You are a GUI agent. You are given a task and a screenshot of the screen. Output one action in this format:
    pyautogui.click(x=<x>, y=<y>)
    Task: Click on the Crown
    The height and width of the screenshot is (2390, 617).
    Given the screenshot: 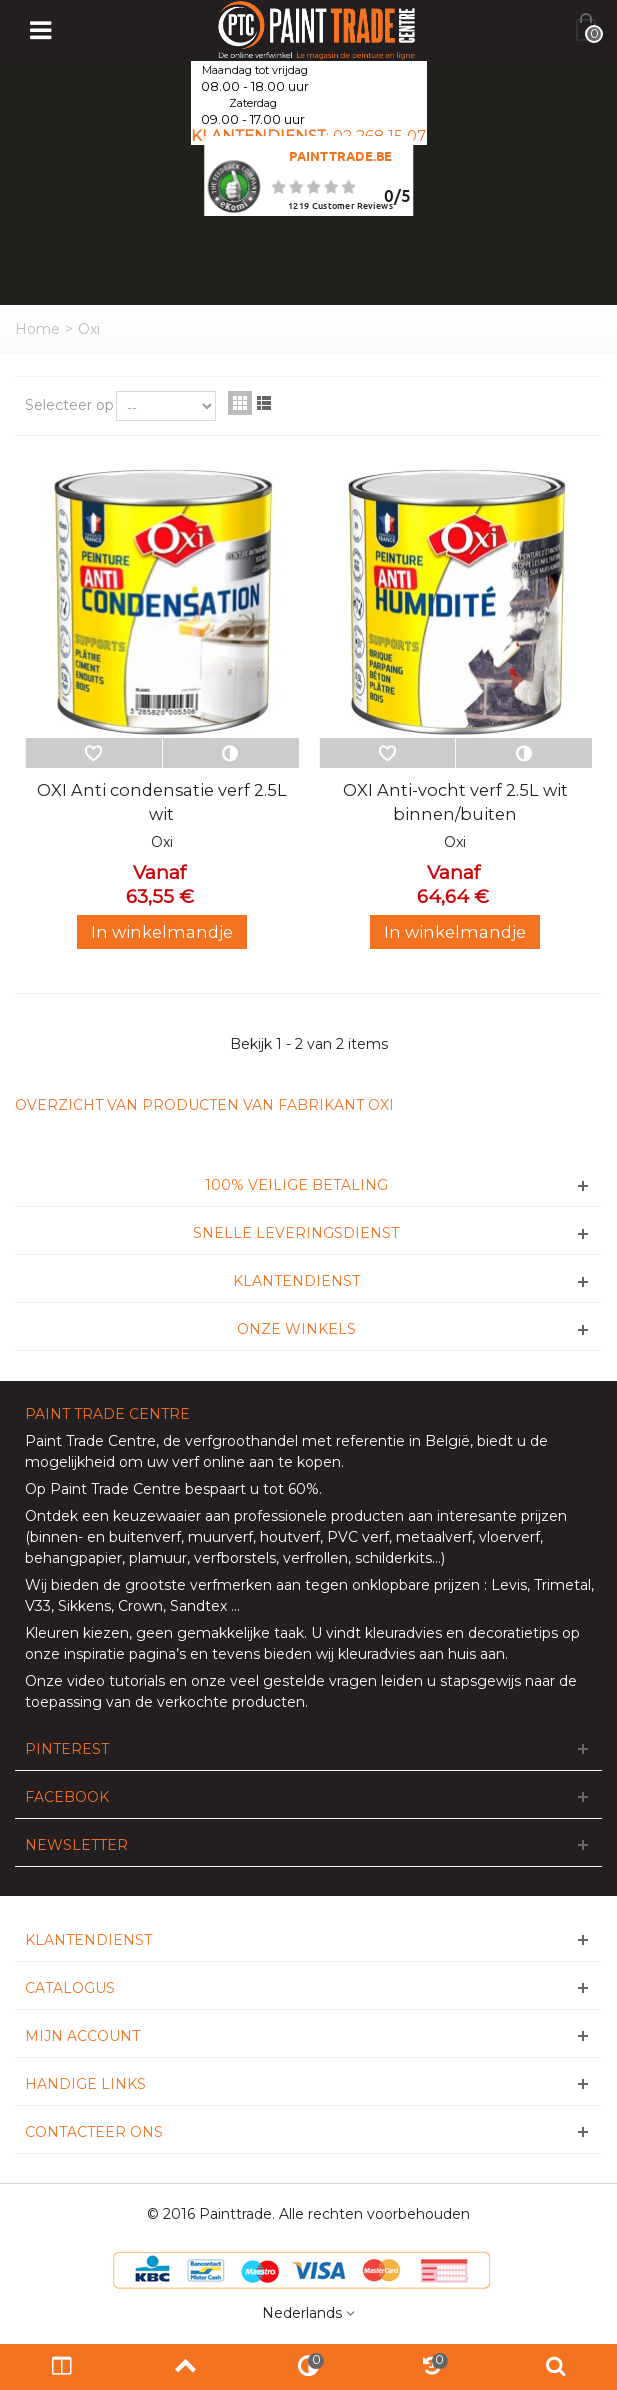 What is the action you would take?
    pyautogui.click(x=140, y=1606)
    